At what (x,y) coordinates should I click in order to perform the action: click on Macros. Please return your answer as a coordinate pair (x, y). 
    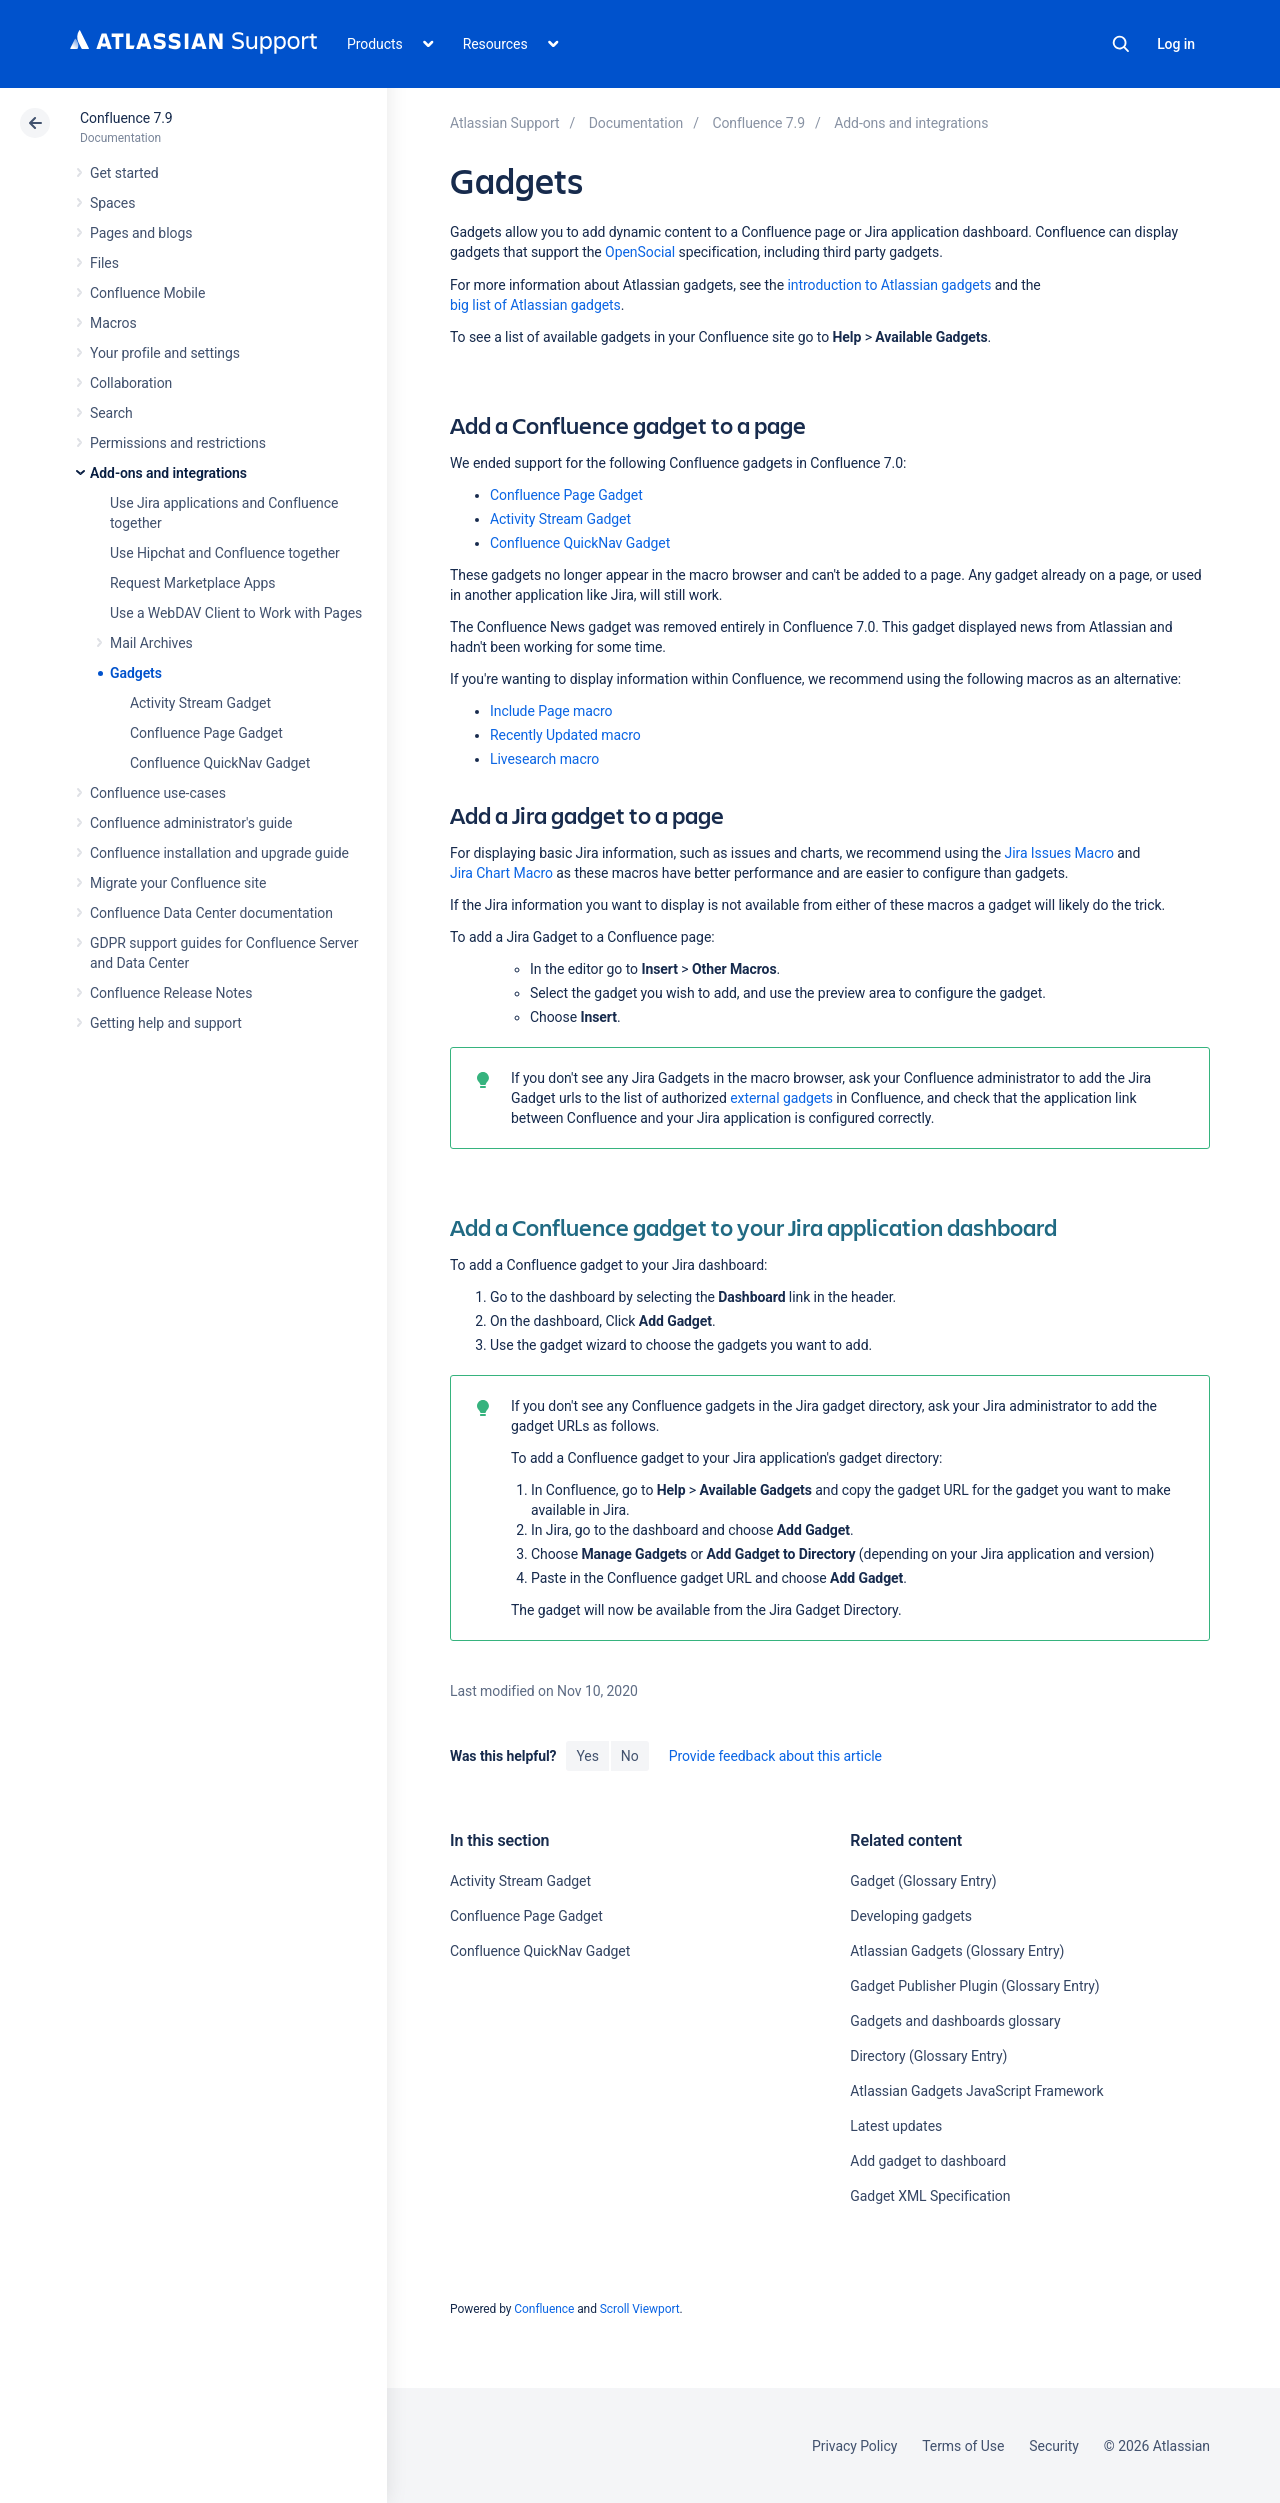
    Looking at the image, I should click on (113, 323).